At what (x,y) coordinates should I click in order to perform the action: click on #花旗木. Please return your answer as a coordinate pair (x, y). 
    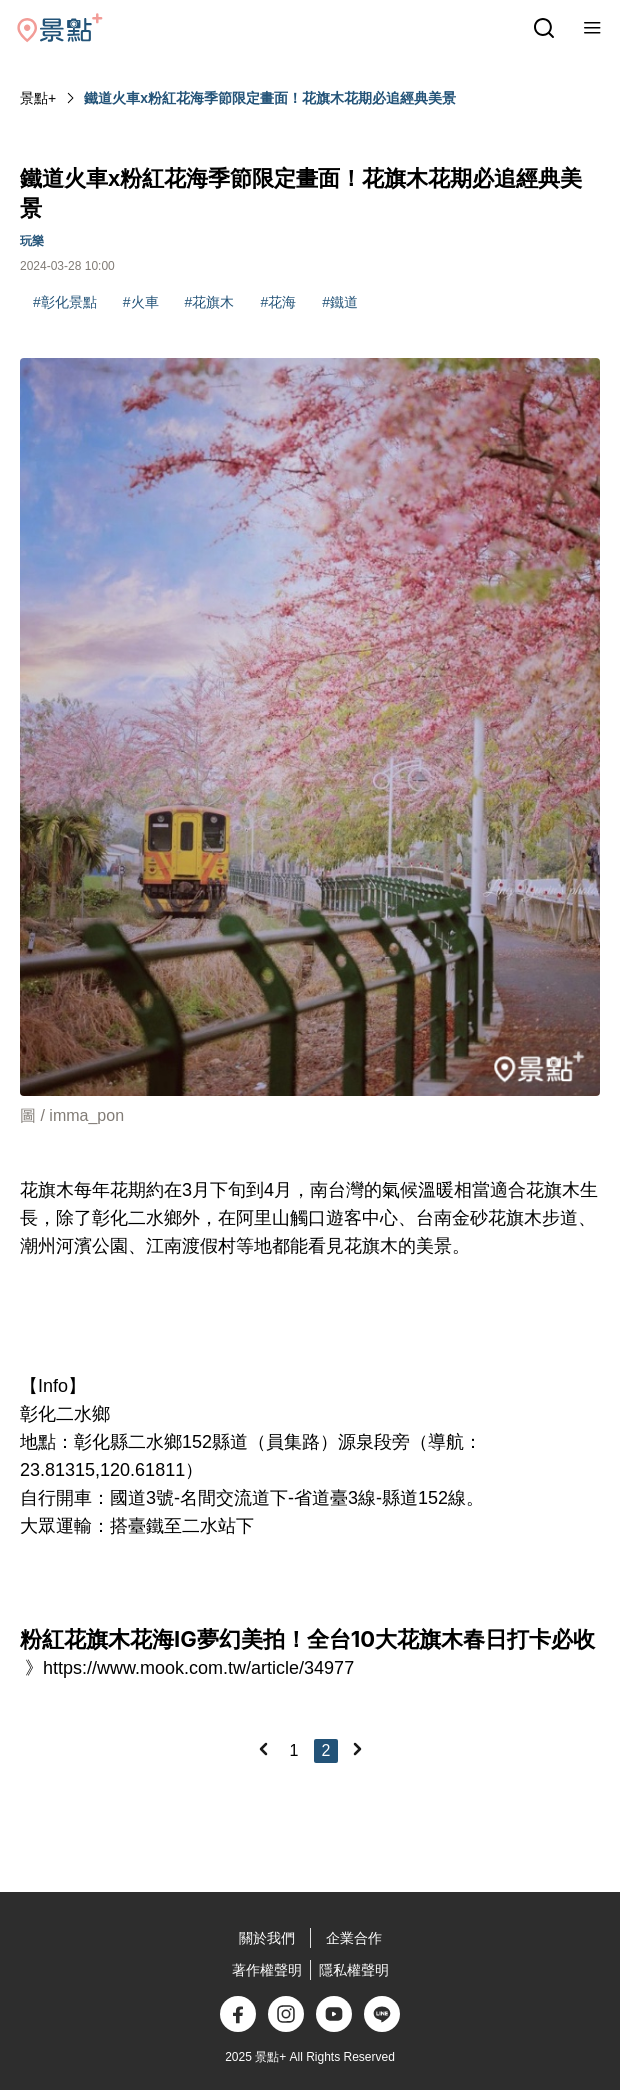
    Looking at the image, I should click on (210, 302).